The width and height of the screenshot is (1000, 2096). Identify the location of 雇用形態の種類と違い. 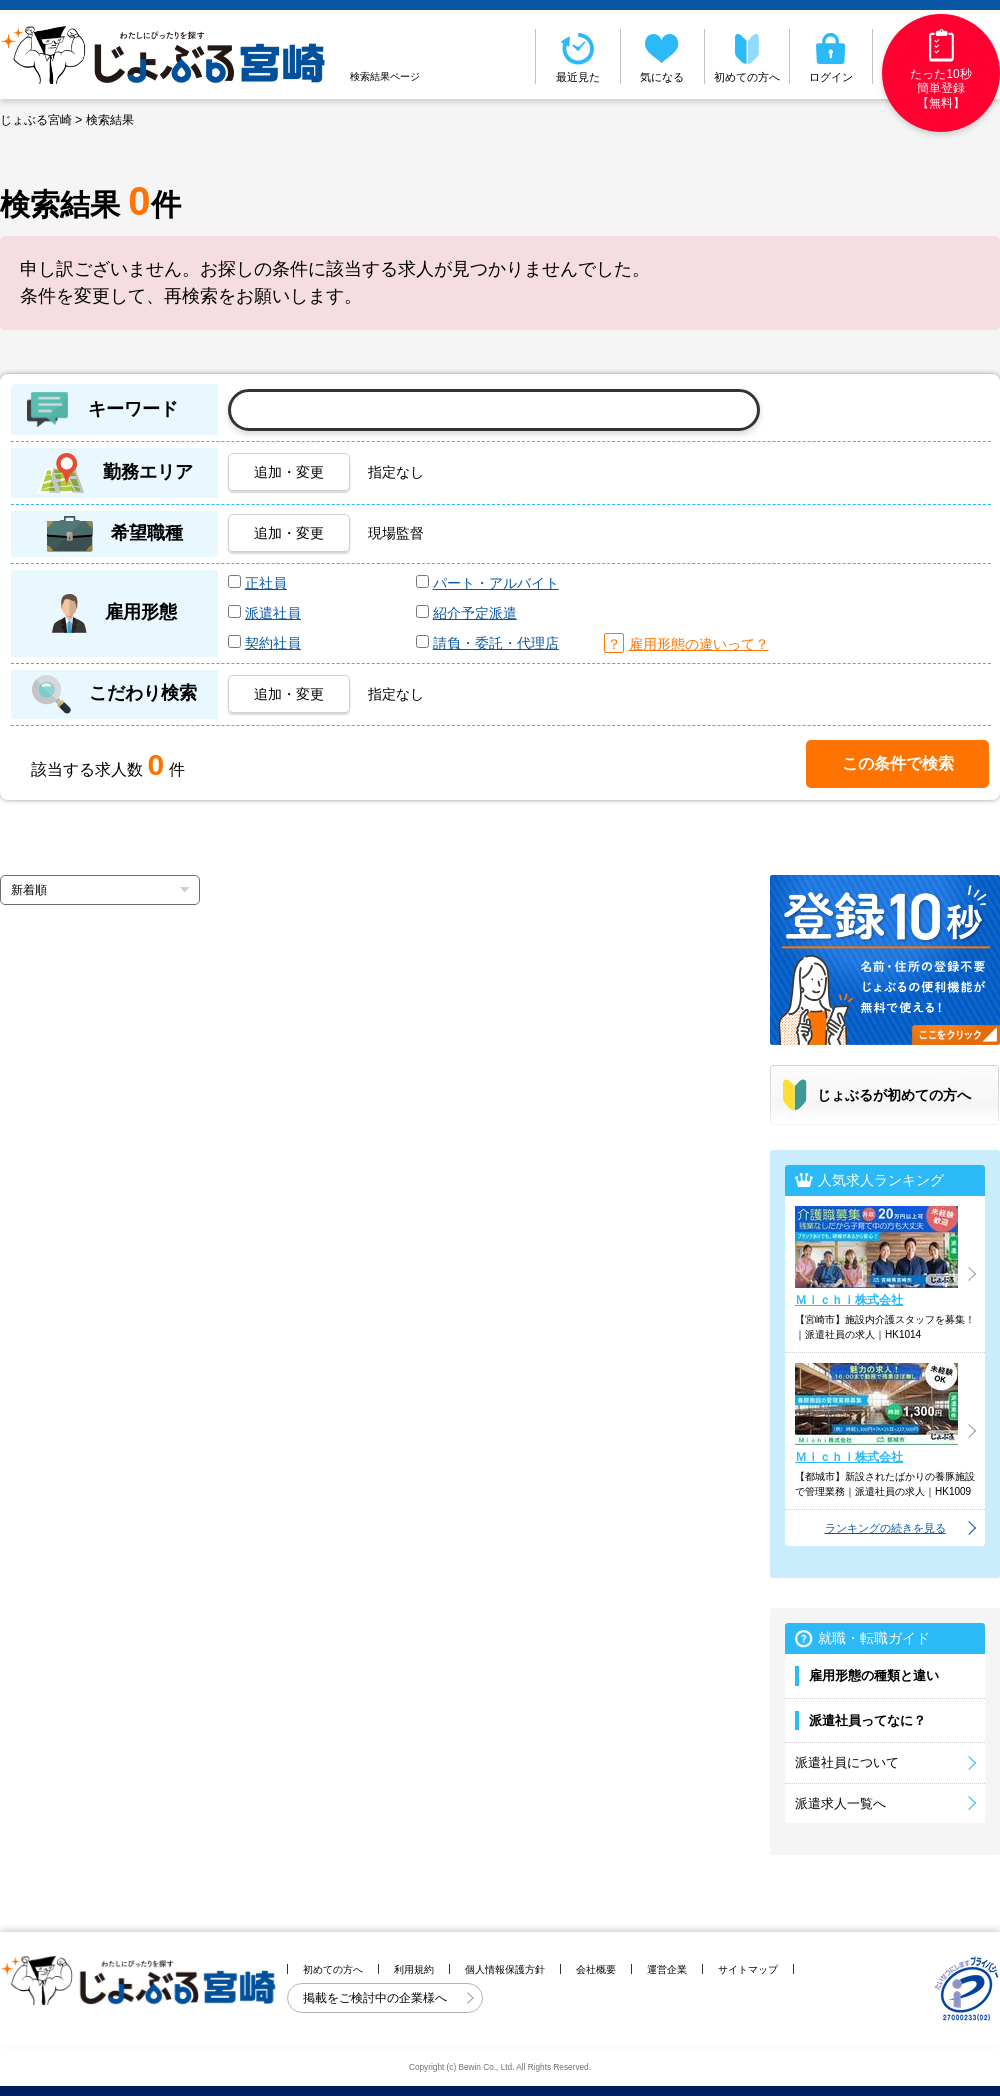
(874, 1675).